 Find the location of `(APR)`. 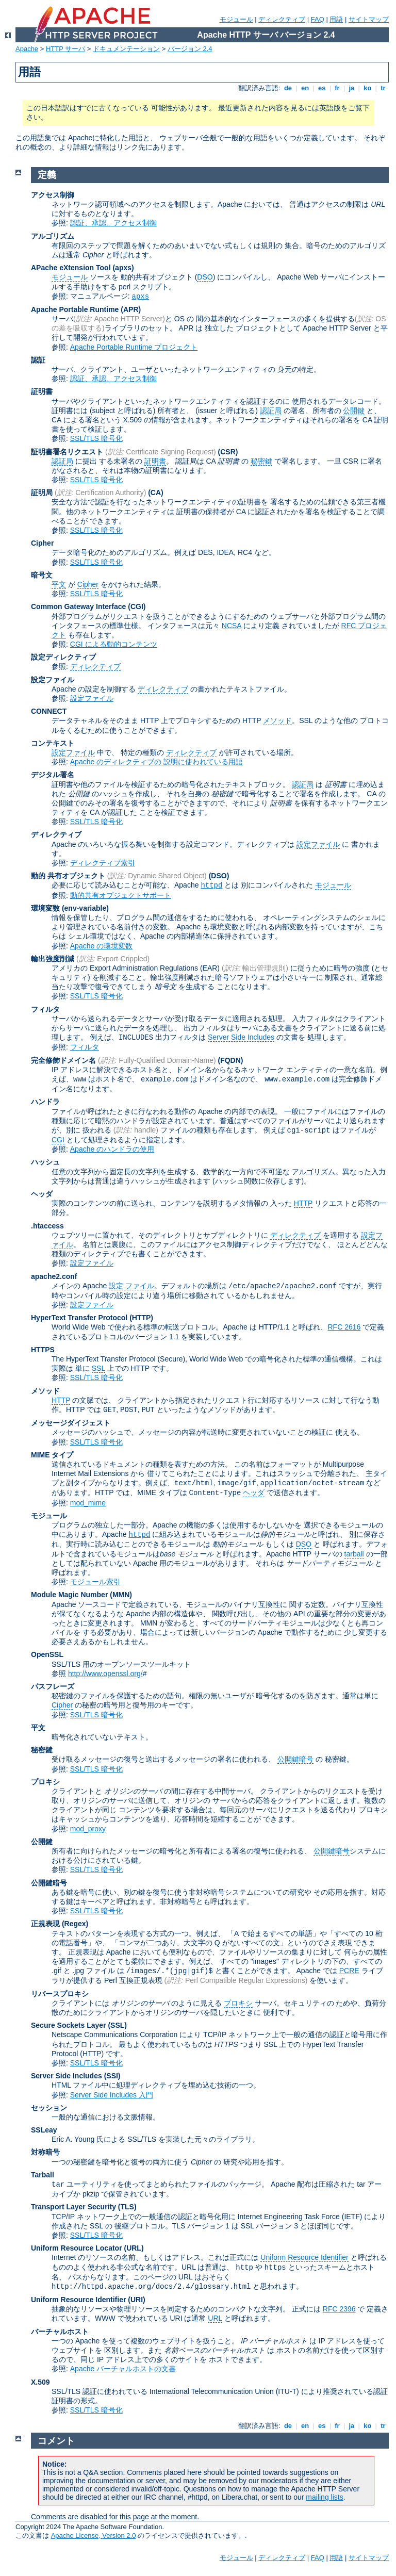

(APR) is located at coordinates (131, 309).